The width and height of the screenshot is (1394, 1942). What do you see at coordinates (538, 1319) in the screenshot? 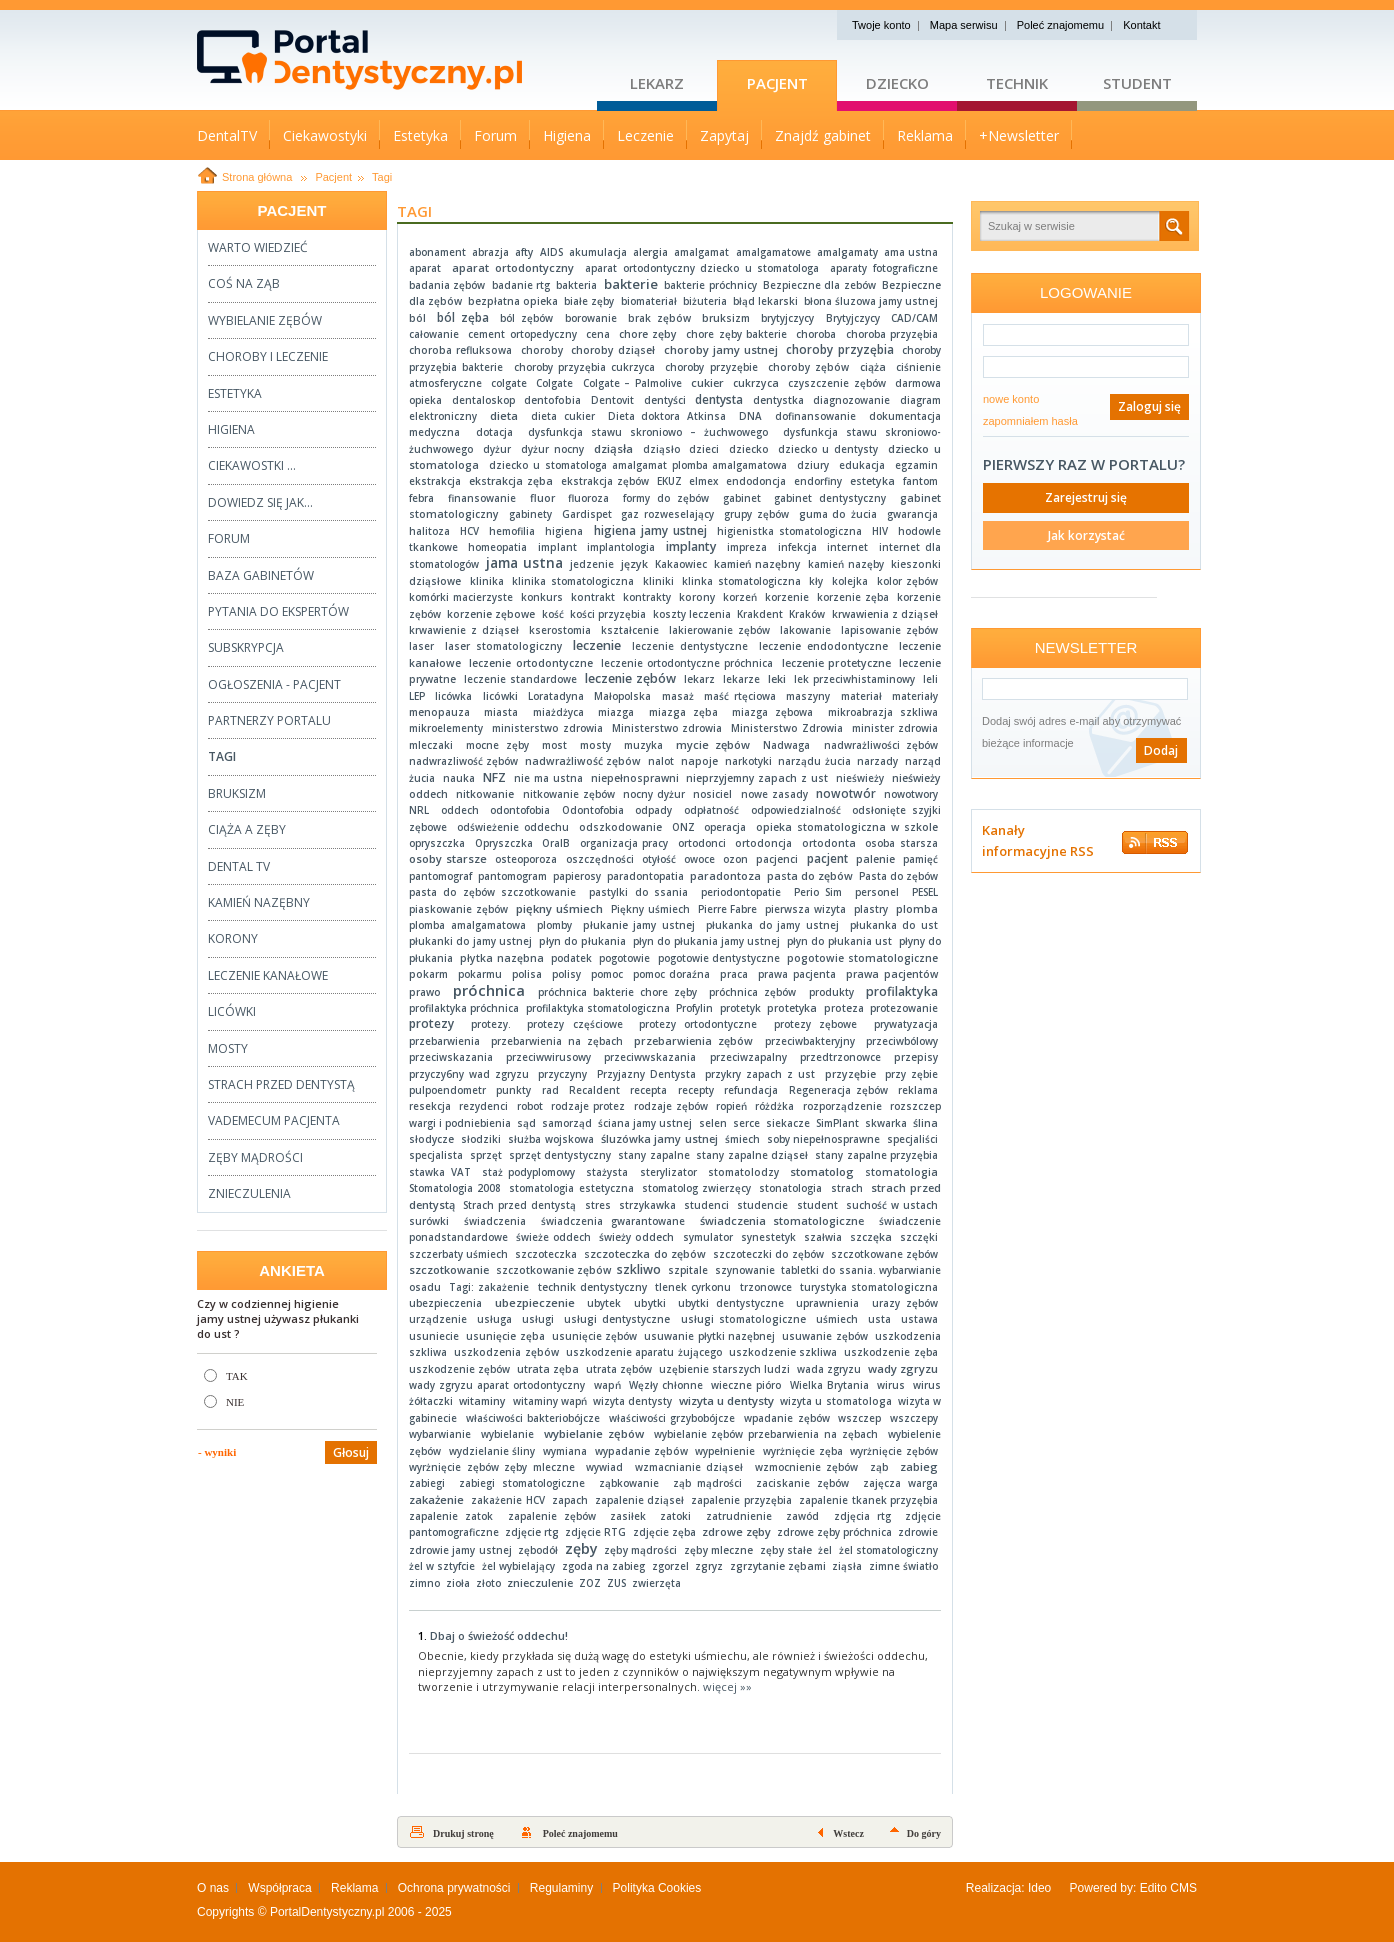
I see `usługi` at bounding box center [538, 1319].